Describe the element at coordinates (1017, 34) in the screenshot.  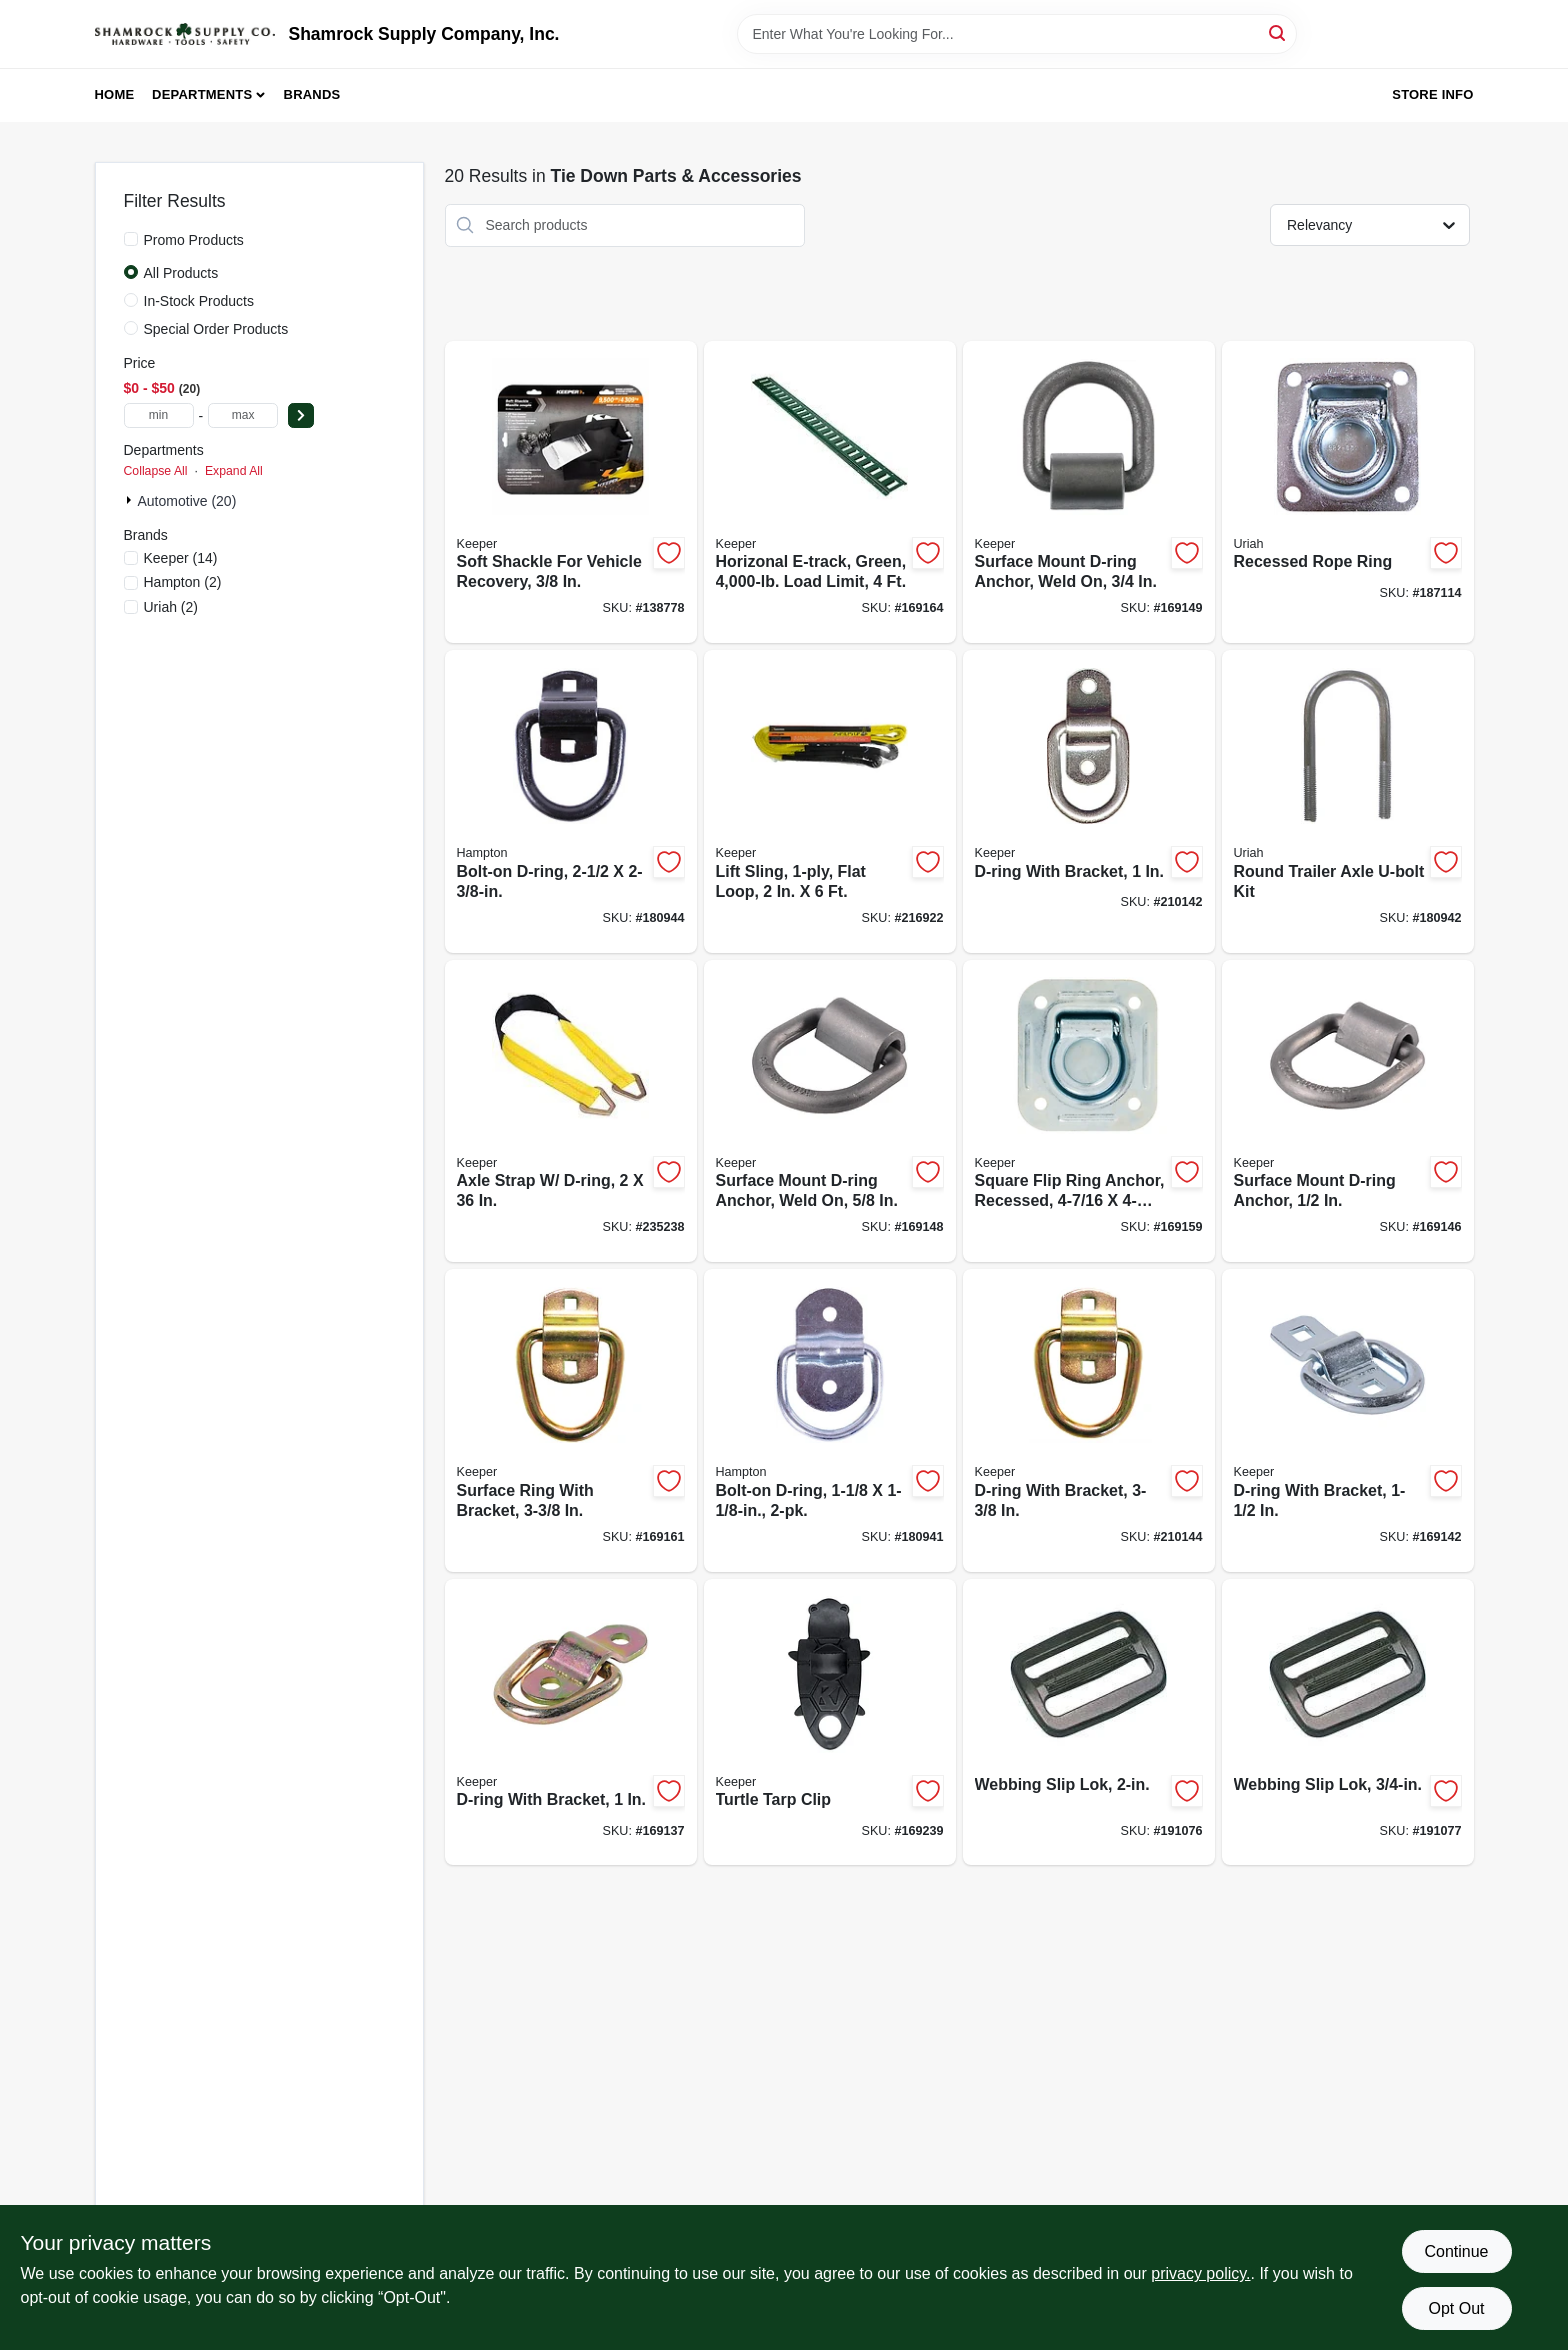
I see `[Search Term]` at that location.